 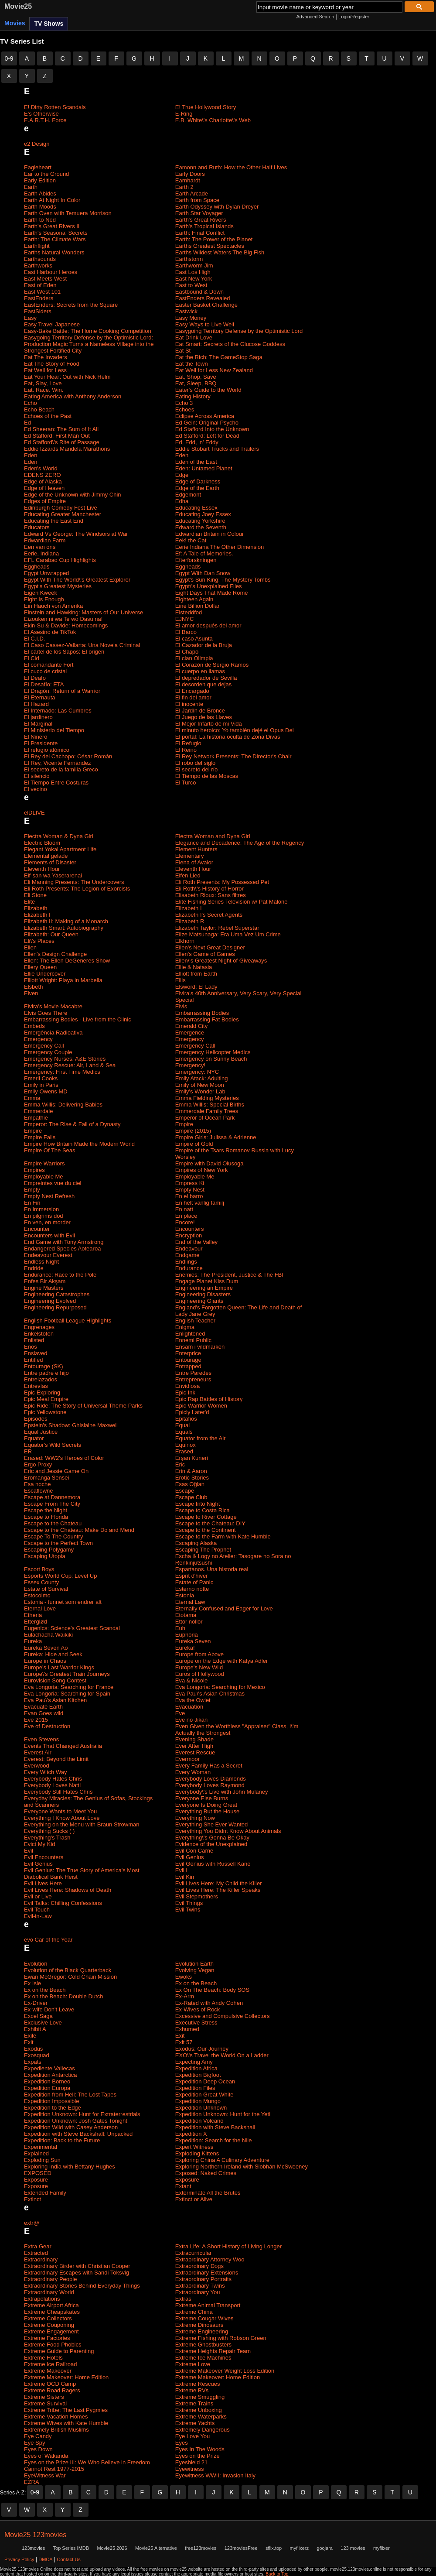 I want to click on Evil-in-Law, so click(x=38, y=1916).